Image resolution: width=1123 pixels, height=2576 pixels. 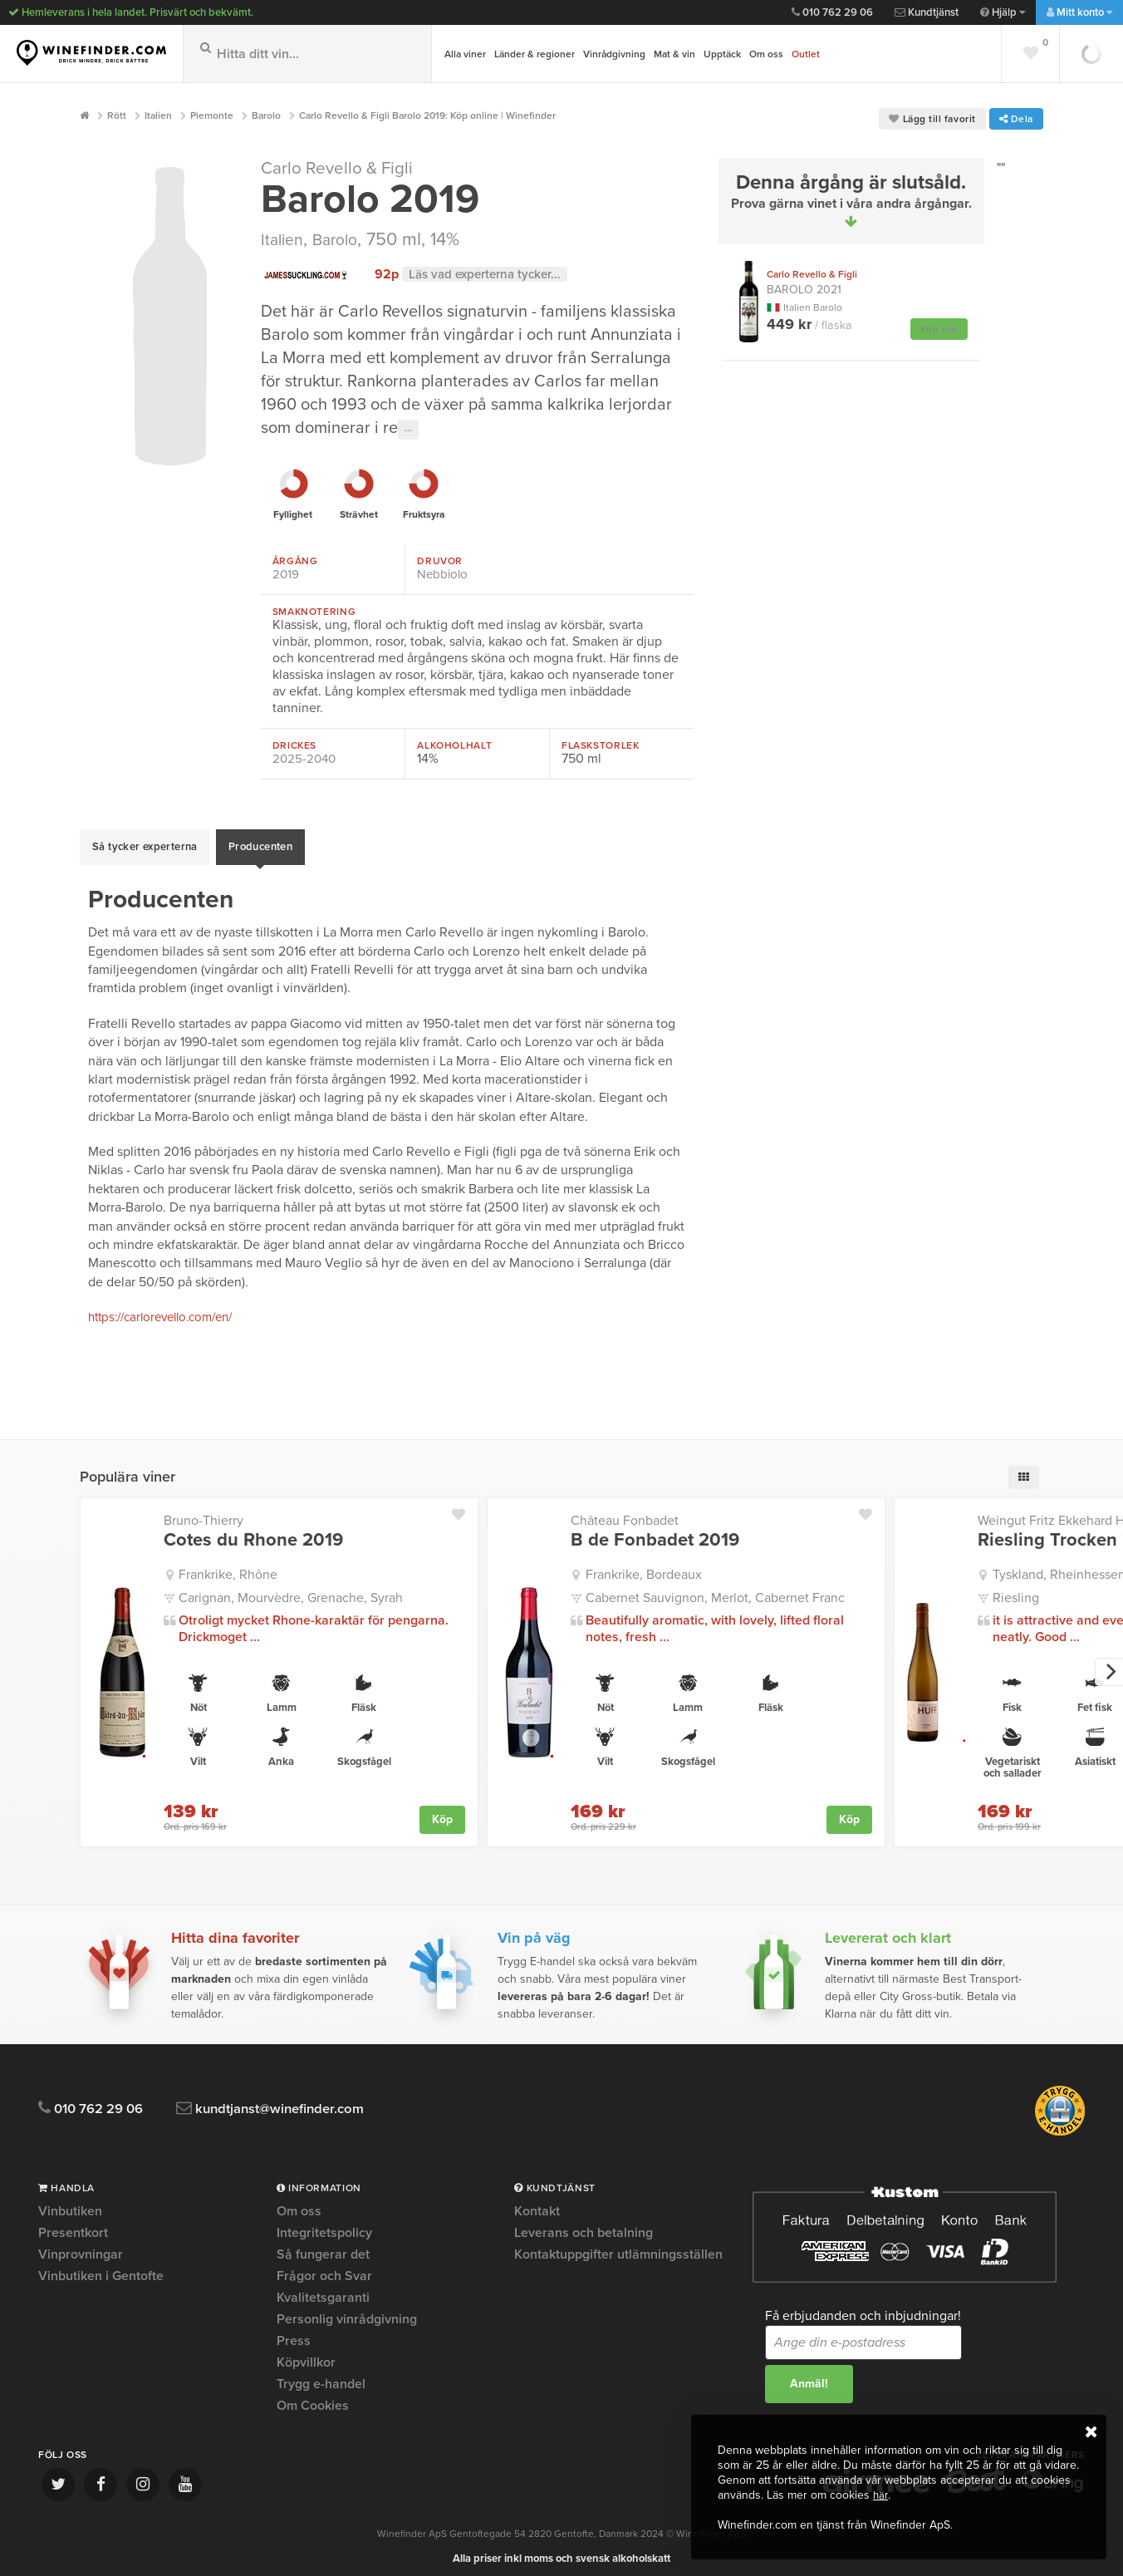 What do you see at coordinates (614, 54) in the screenshot?
I see `Vinrådgivning` at bounding box center [614, 54].